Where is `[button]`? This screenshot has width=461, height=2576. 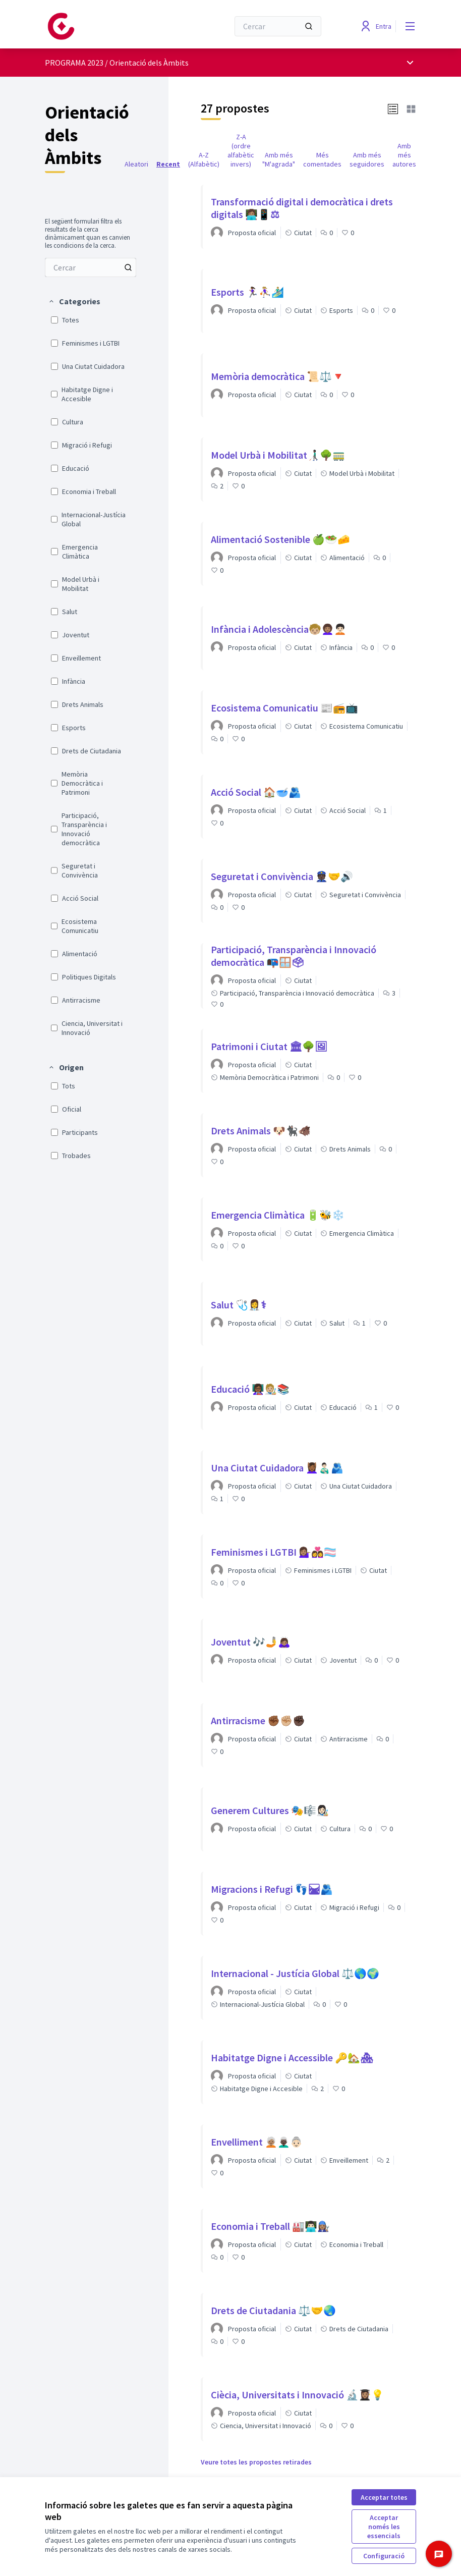 [button] is located at coordinates (74, 301).